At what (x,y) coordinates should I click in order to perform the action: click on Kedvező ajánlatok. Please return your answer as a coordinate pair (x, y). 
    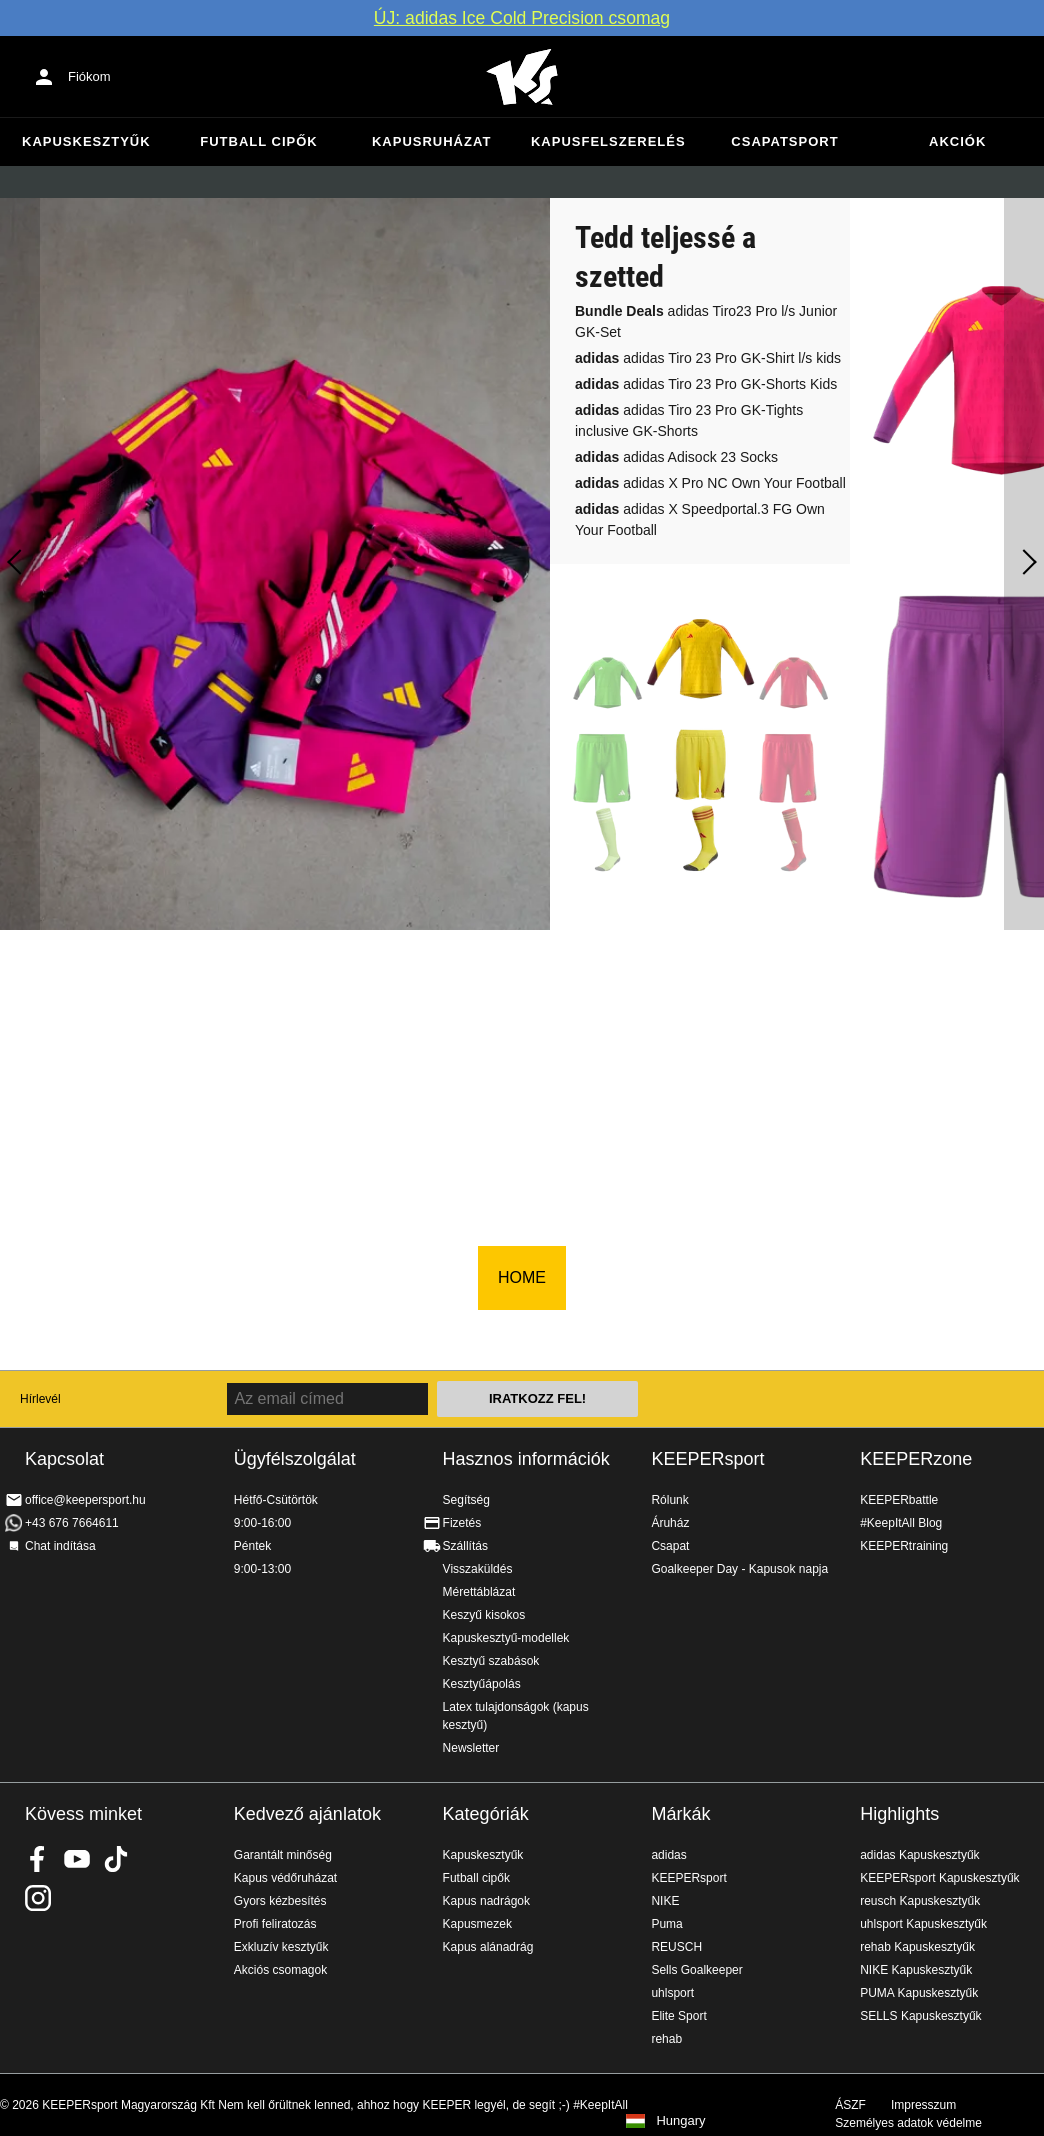
    Looking at the image, I should click on (307, 1814).